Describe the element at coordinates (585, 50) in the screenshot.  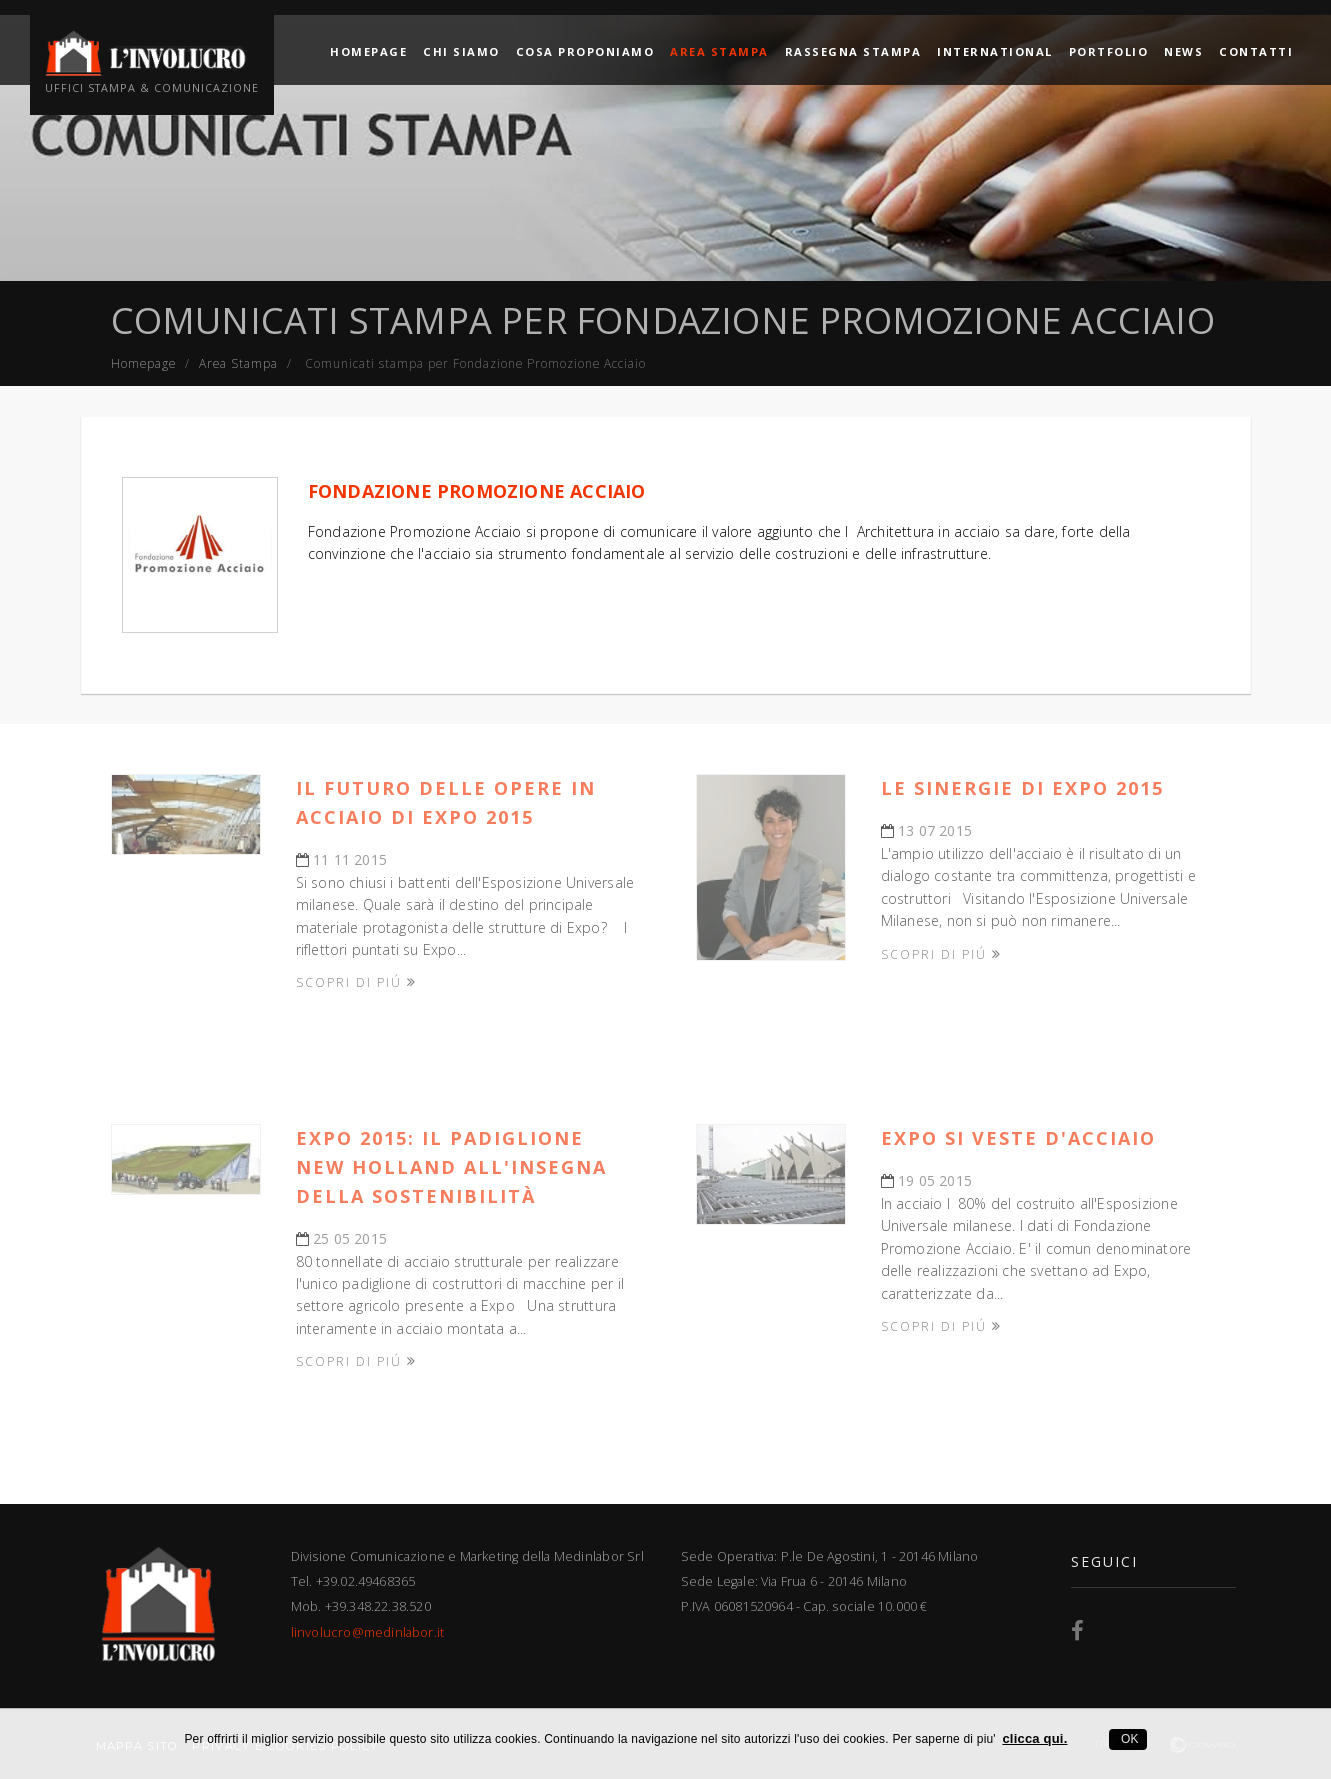
I see `Cosa proponiamo` at that location.